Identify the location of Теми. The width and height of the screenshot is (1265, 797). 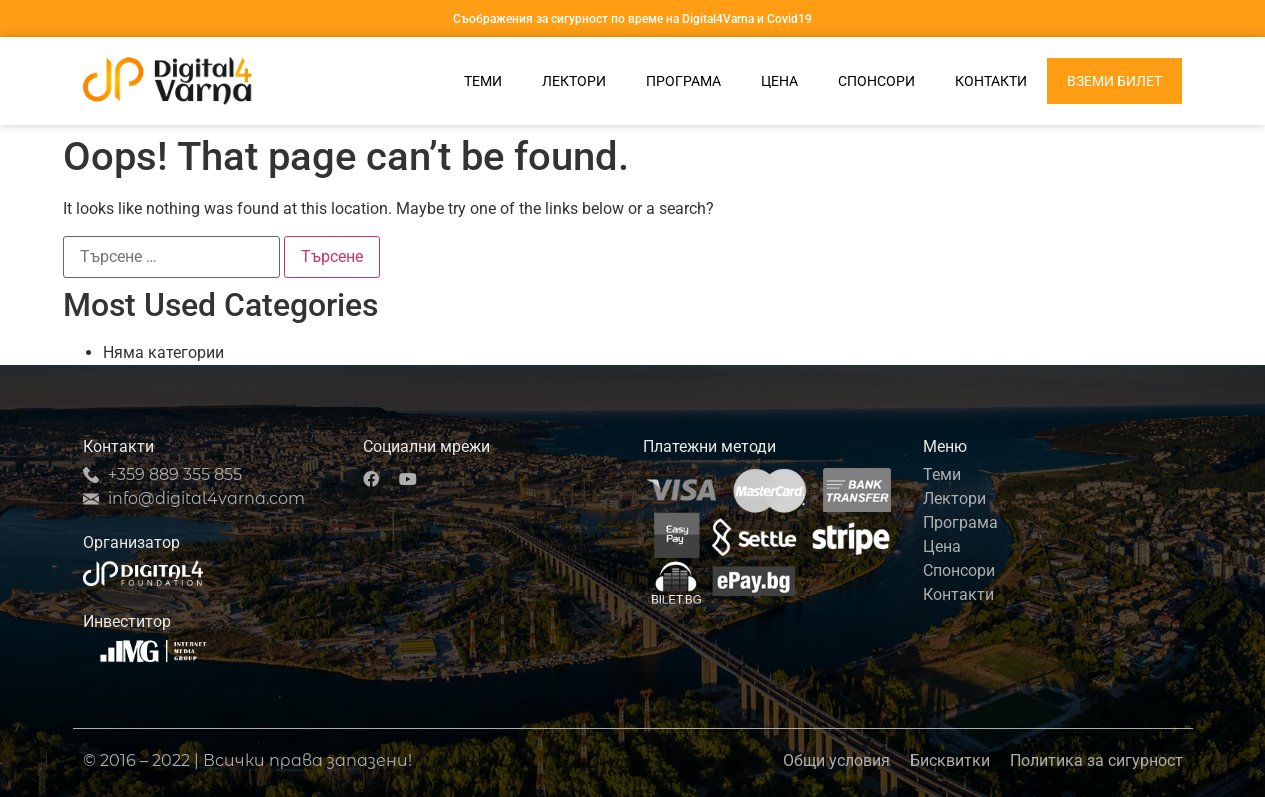
(483, 81).